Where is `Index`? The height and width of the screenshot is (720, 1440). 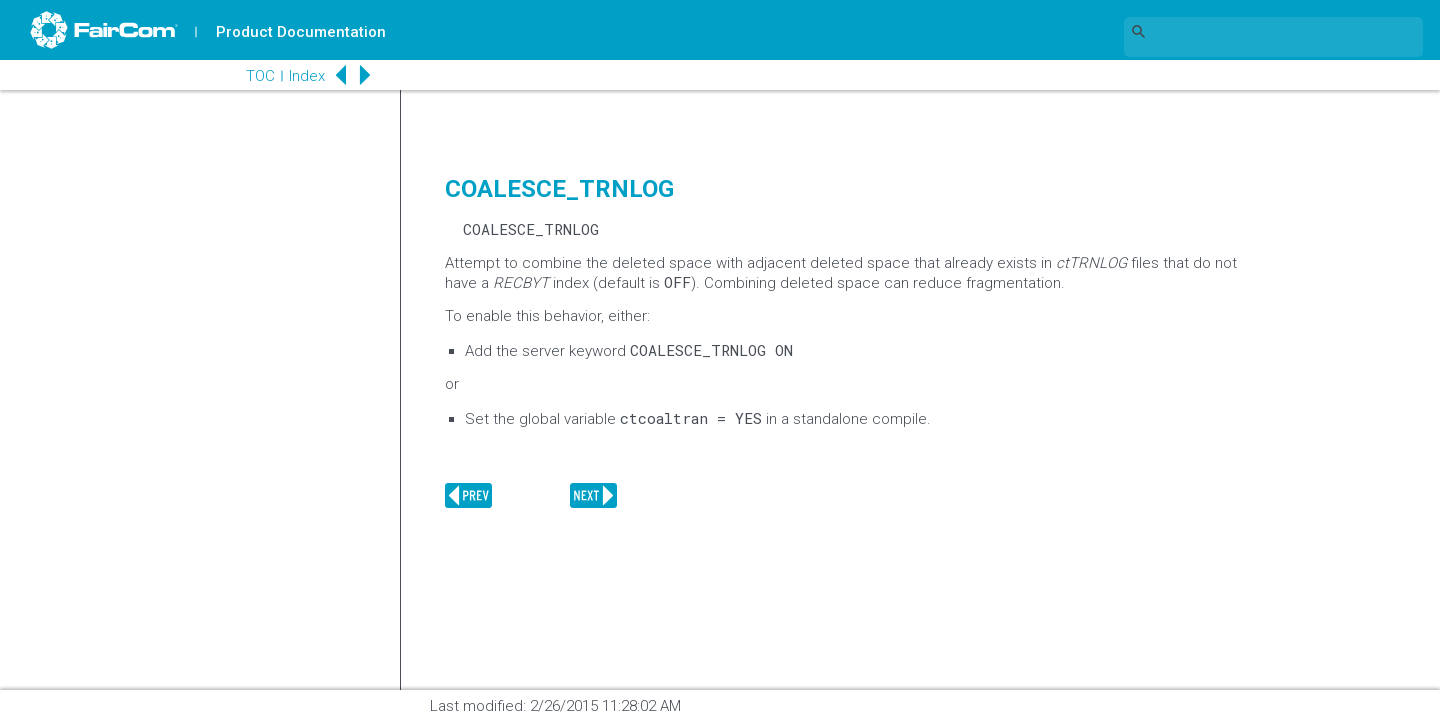
Index is located at coordinates (306, 76).